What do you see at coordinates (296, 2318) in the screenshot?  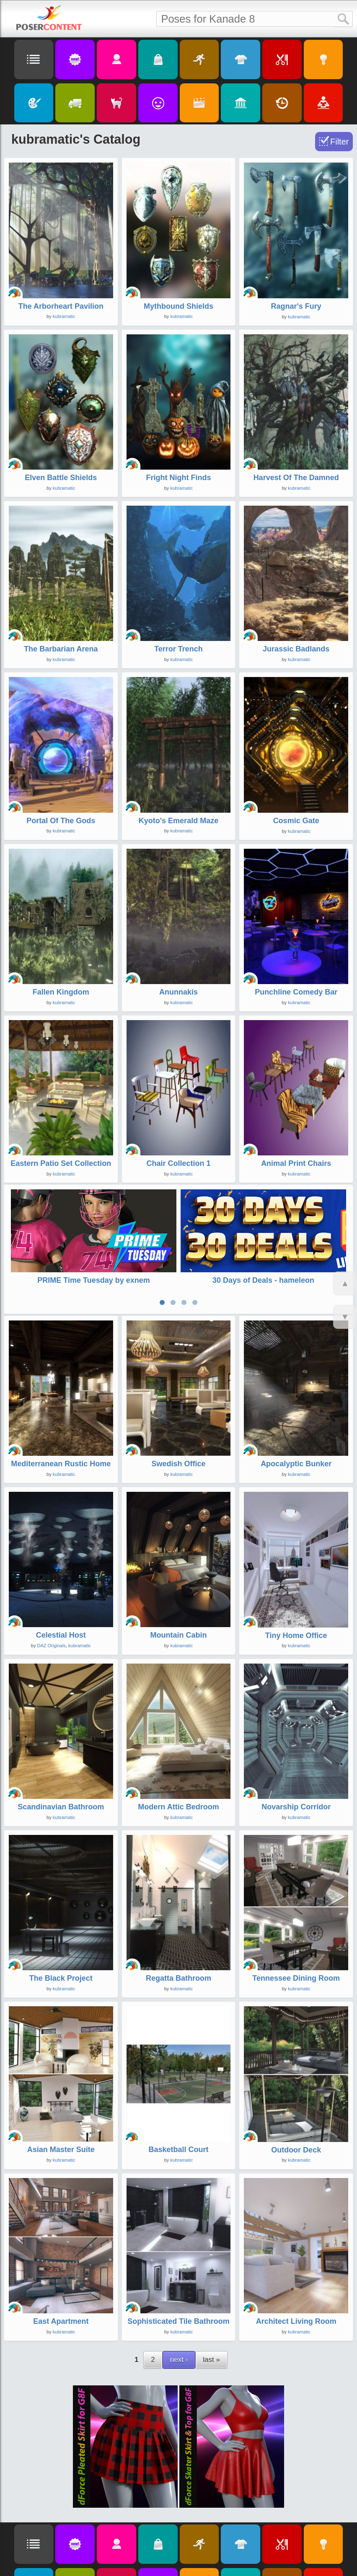 I see `Architect Living Room` at bounding box center [296, 2318].